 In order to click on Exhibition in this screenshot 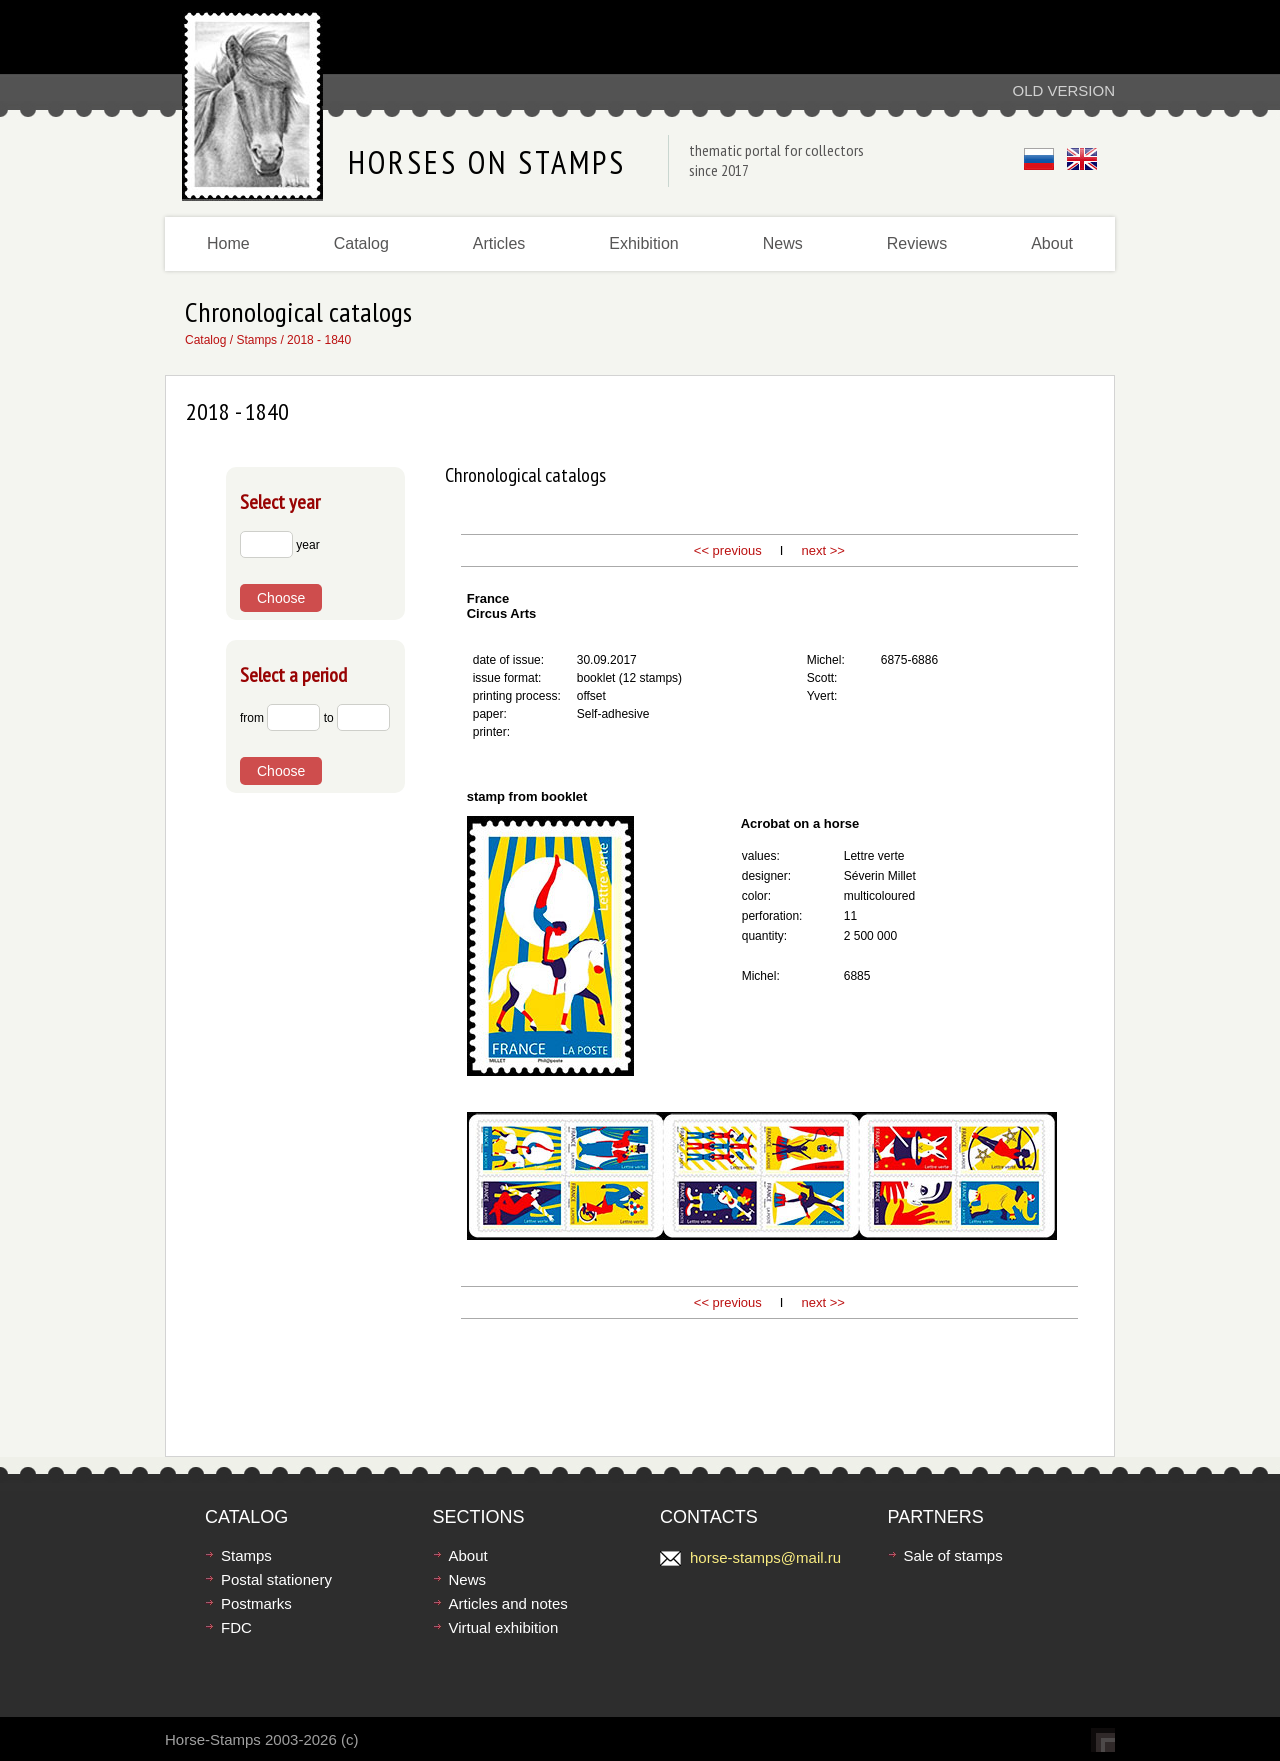, I will do `click(643, 243)`.